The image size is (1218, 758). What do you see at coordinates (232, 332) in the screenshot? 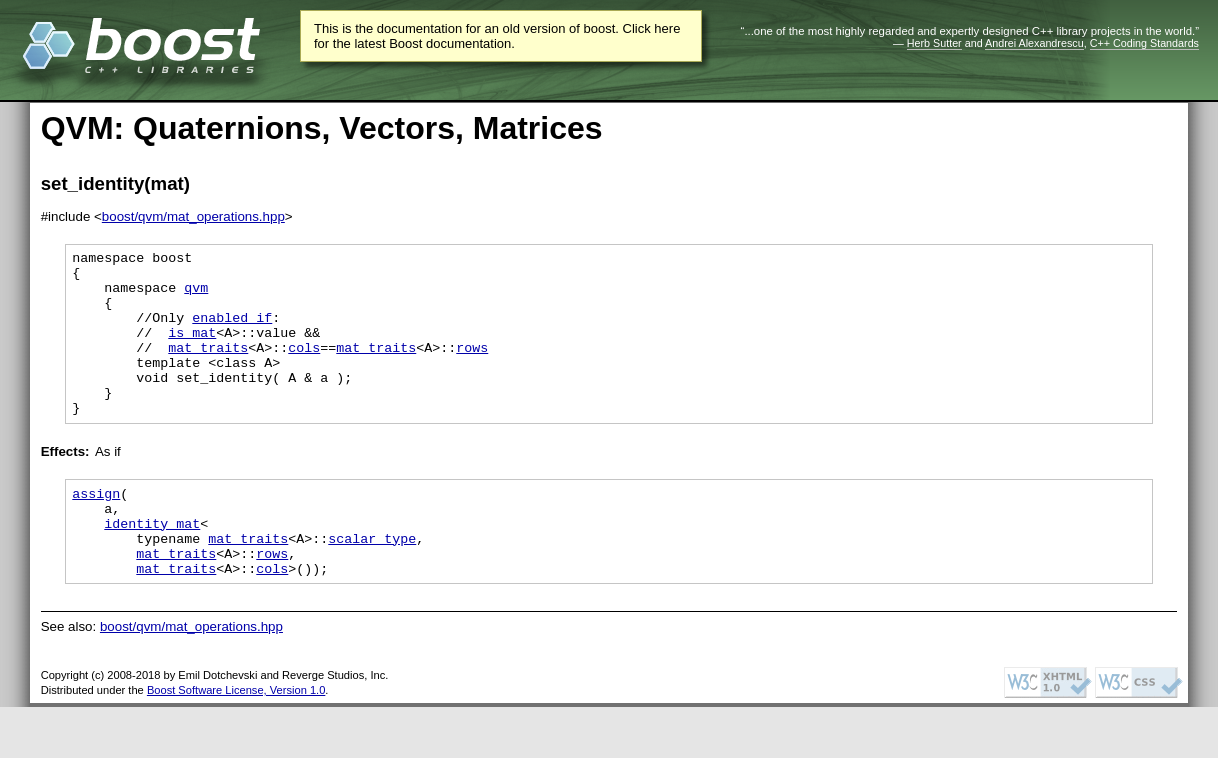
I see `enabled if` at bounding box center [232, 332].